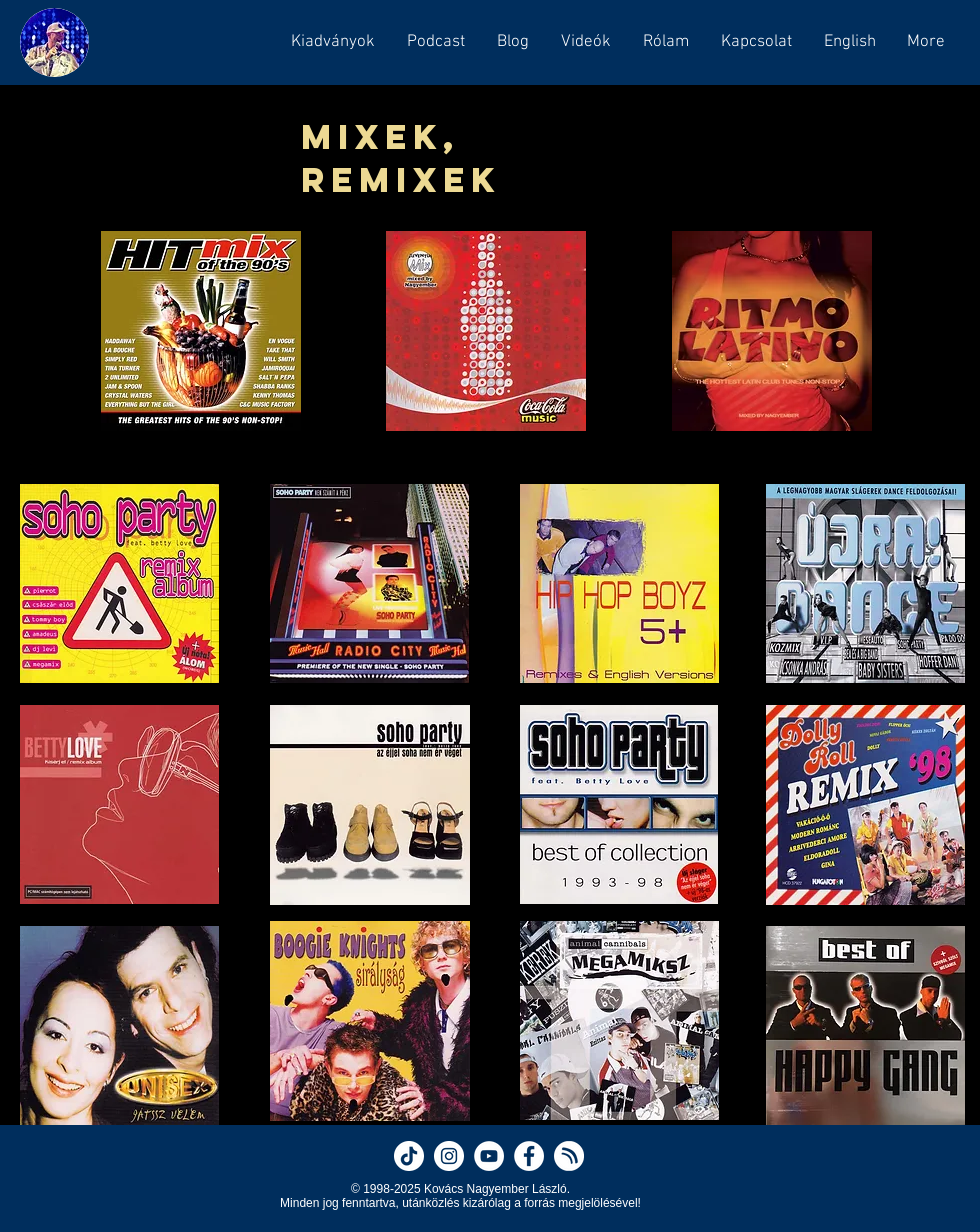 Image resolution: width=980 pixels, height=1232 pixels. Describe the element at coordinates (569, 1156) in the screenshot. I see `[Nagyember on Hearthis]` at that location.